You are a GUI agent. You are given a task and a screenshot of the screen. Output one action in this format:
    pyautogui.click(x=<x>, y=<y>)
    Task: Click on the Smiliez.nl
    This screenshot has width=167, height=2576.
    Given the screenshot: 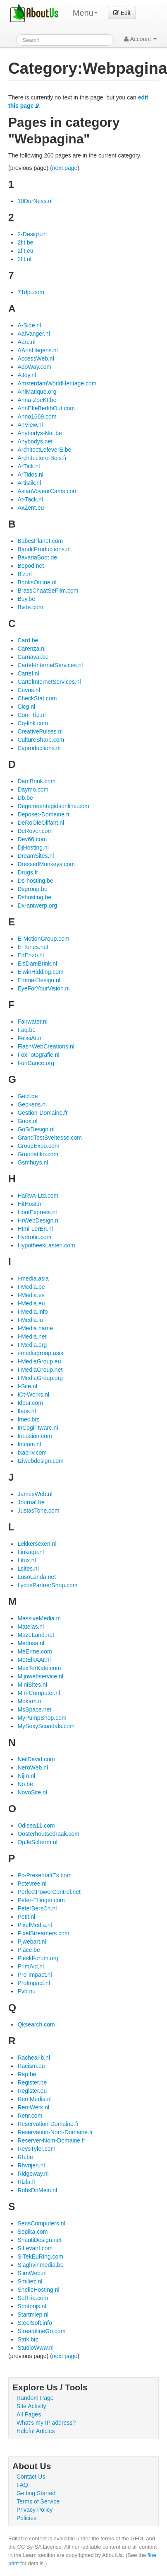 What is the action you would take?
    pyautogui.click(x=29, y=2281)
    